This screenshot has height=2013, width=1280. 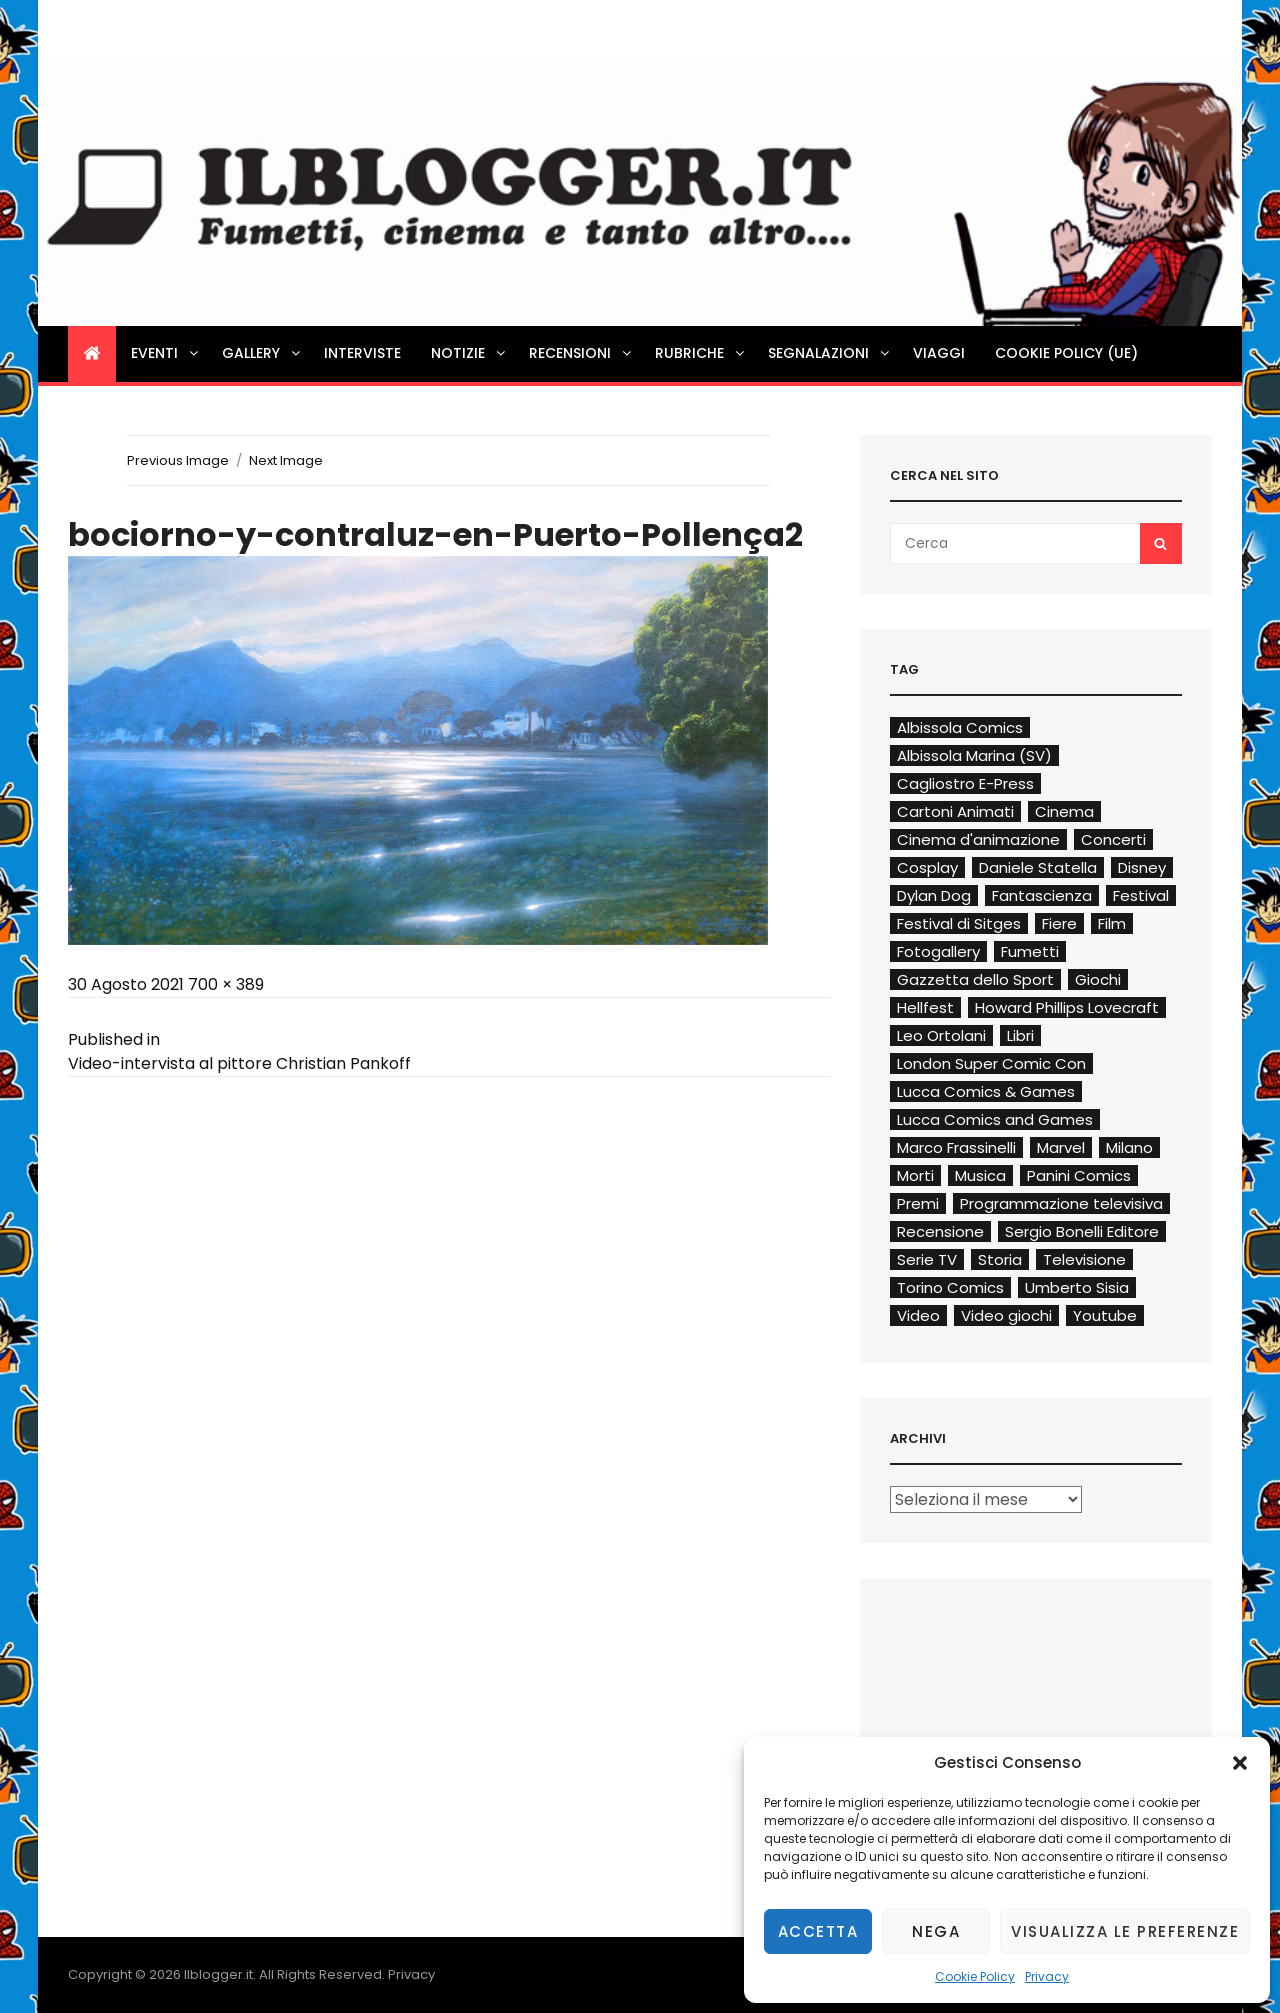 What do you see at coordinates (1129, 1147) in the screenshot?
I see `Milano` at bounding box center [1129, 1147].